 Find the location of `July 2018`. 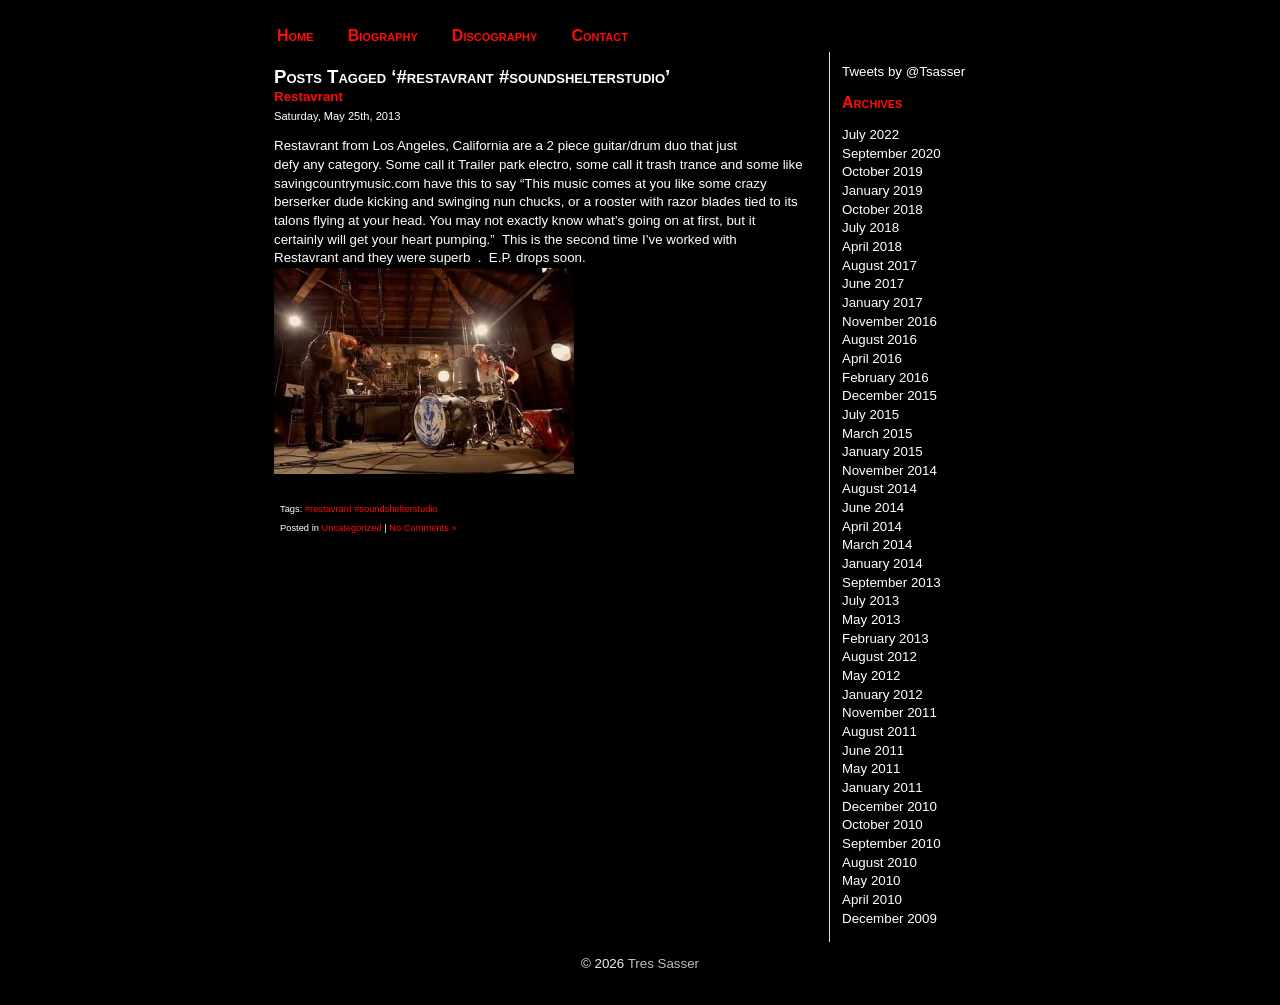

July 2018 is located at coordinates (870, 227).